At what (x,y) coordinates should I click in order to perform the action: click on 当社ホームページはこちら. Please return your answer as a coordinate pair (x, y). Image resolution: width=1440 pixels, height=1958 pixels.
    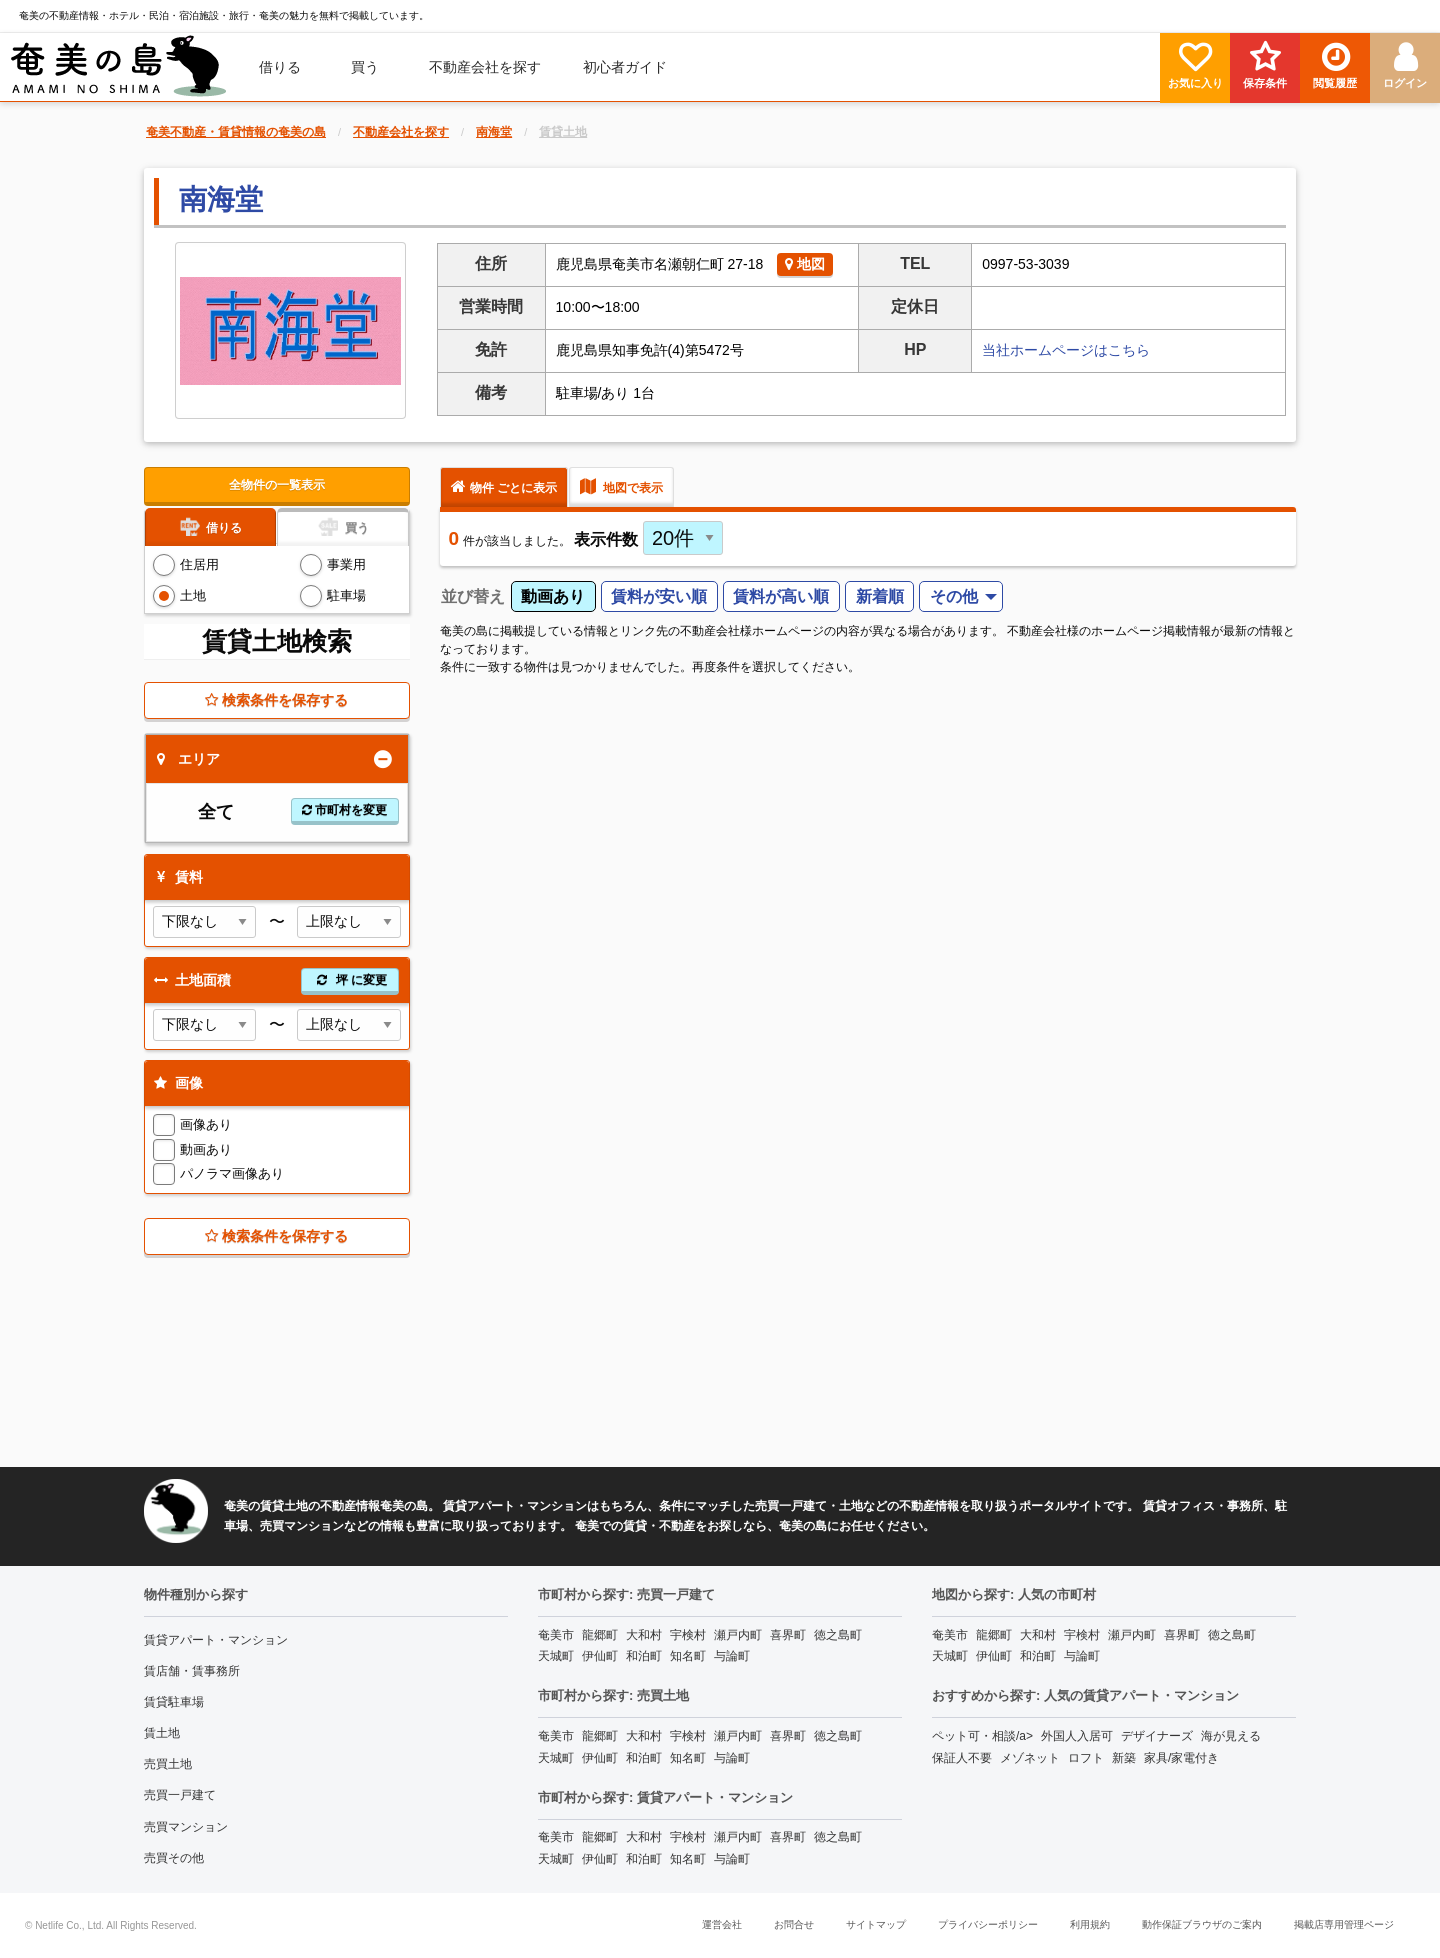
    Looking at the image, I should click on (1066, 350).